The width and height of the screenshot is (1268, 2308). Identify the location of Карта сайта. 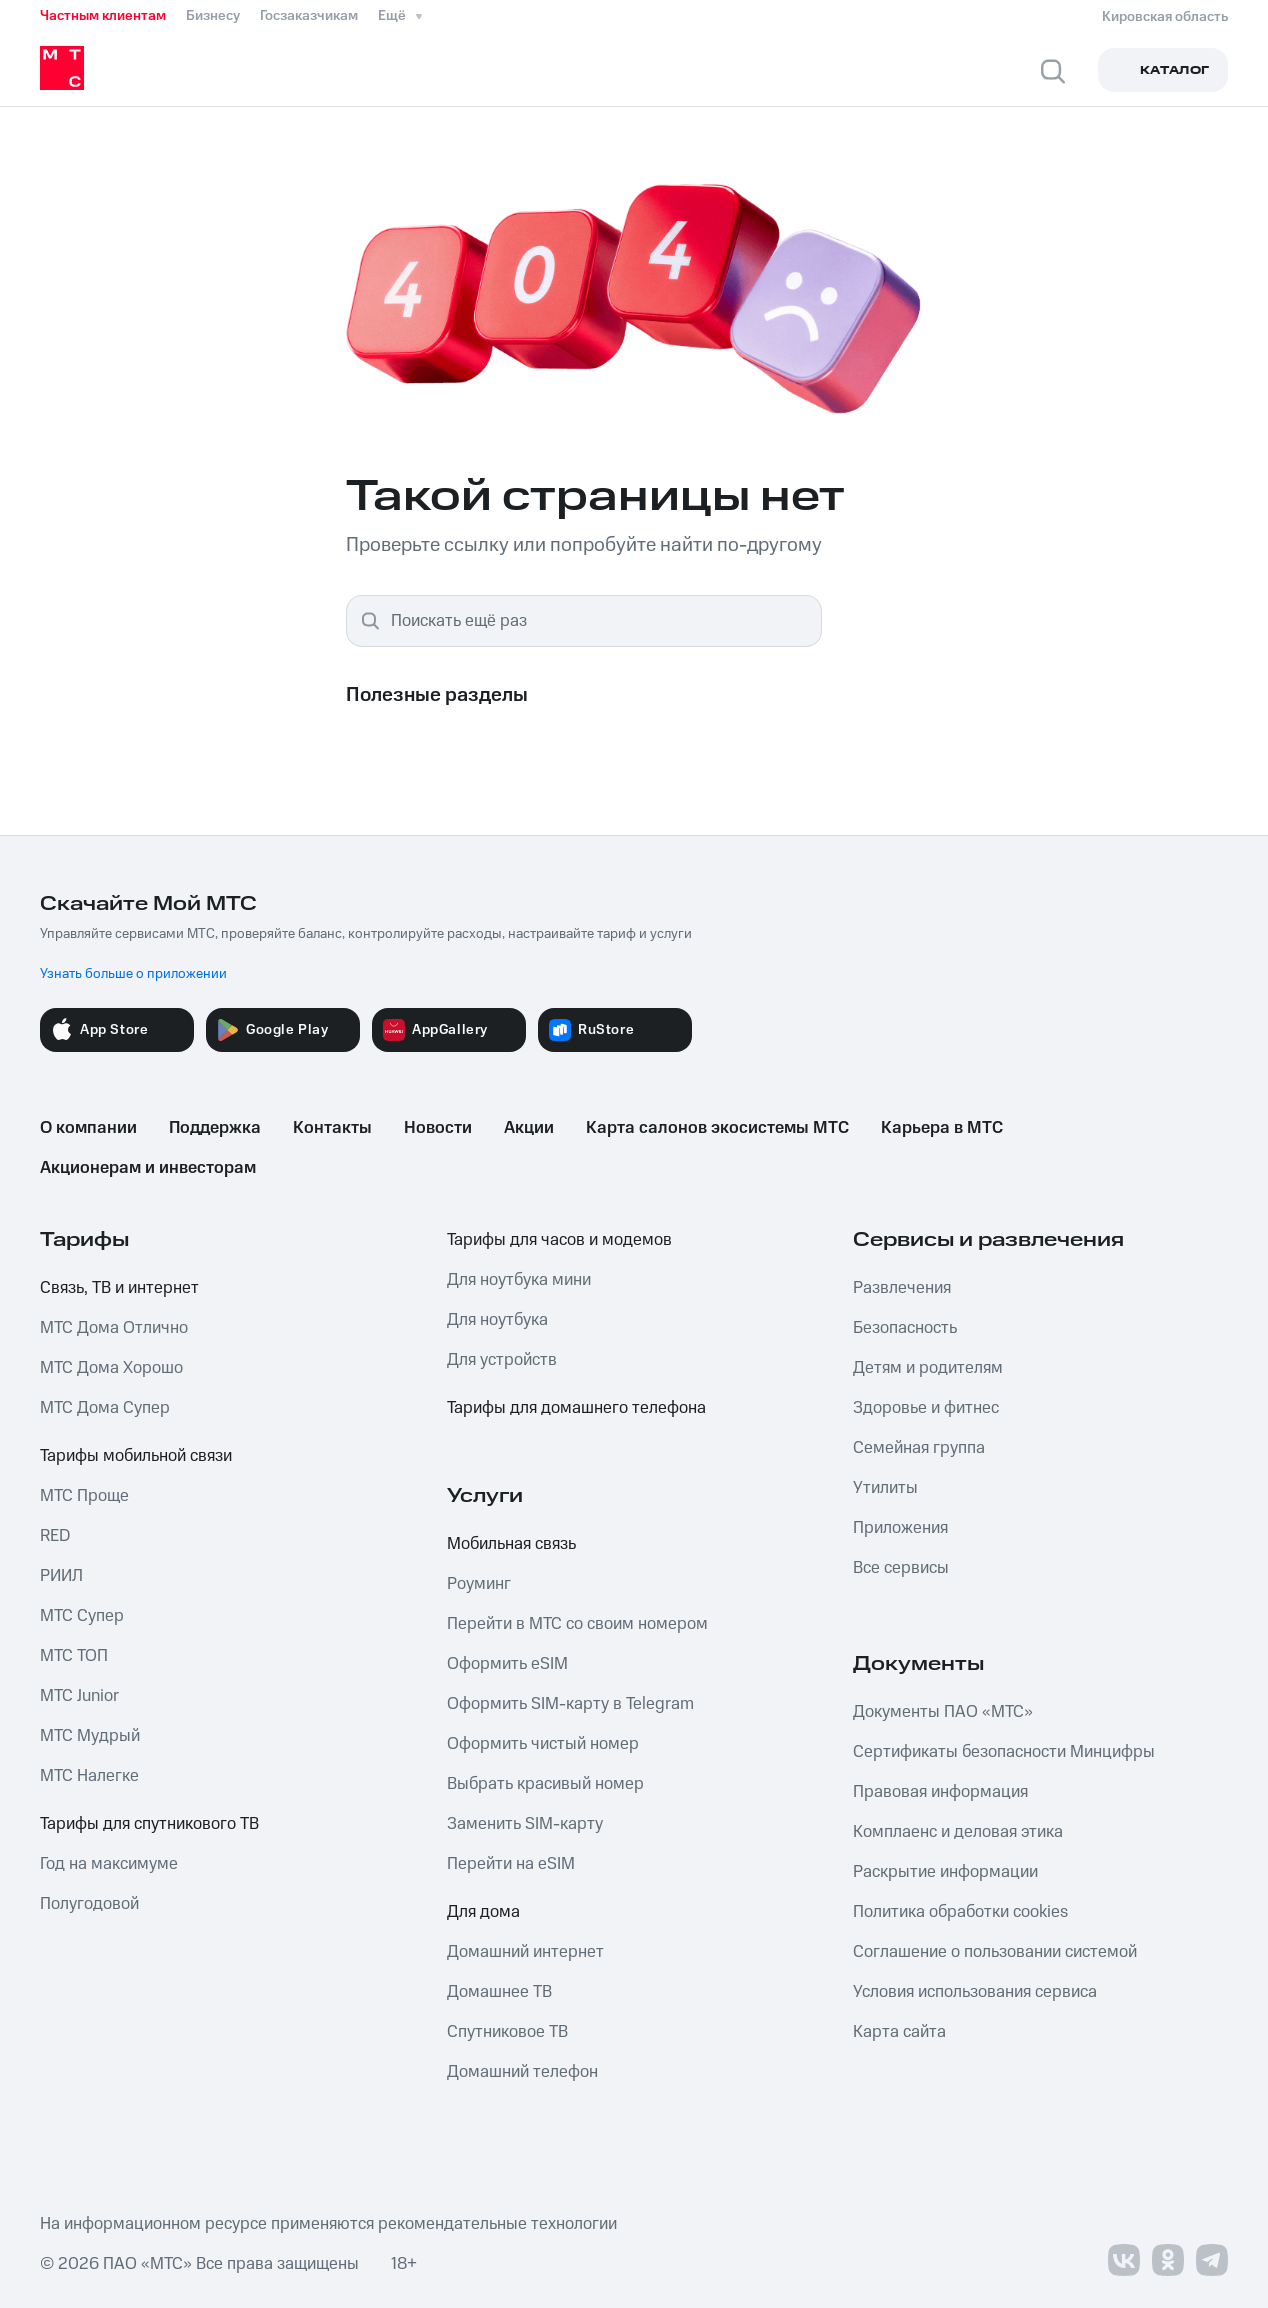
(899, 2032).